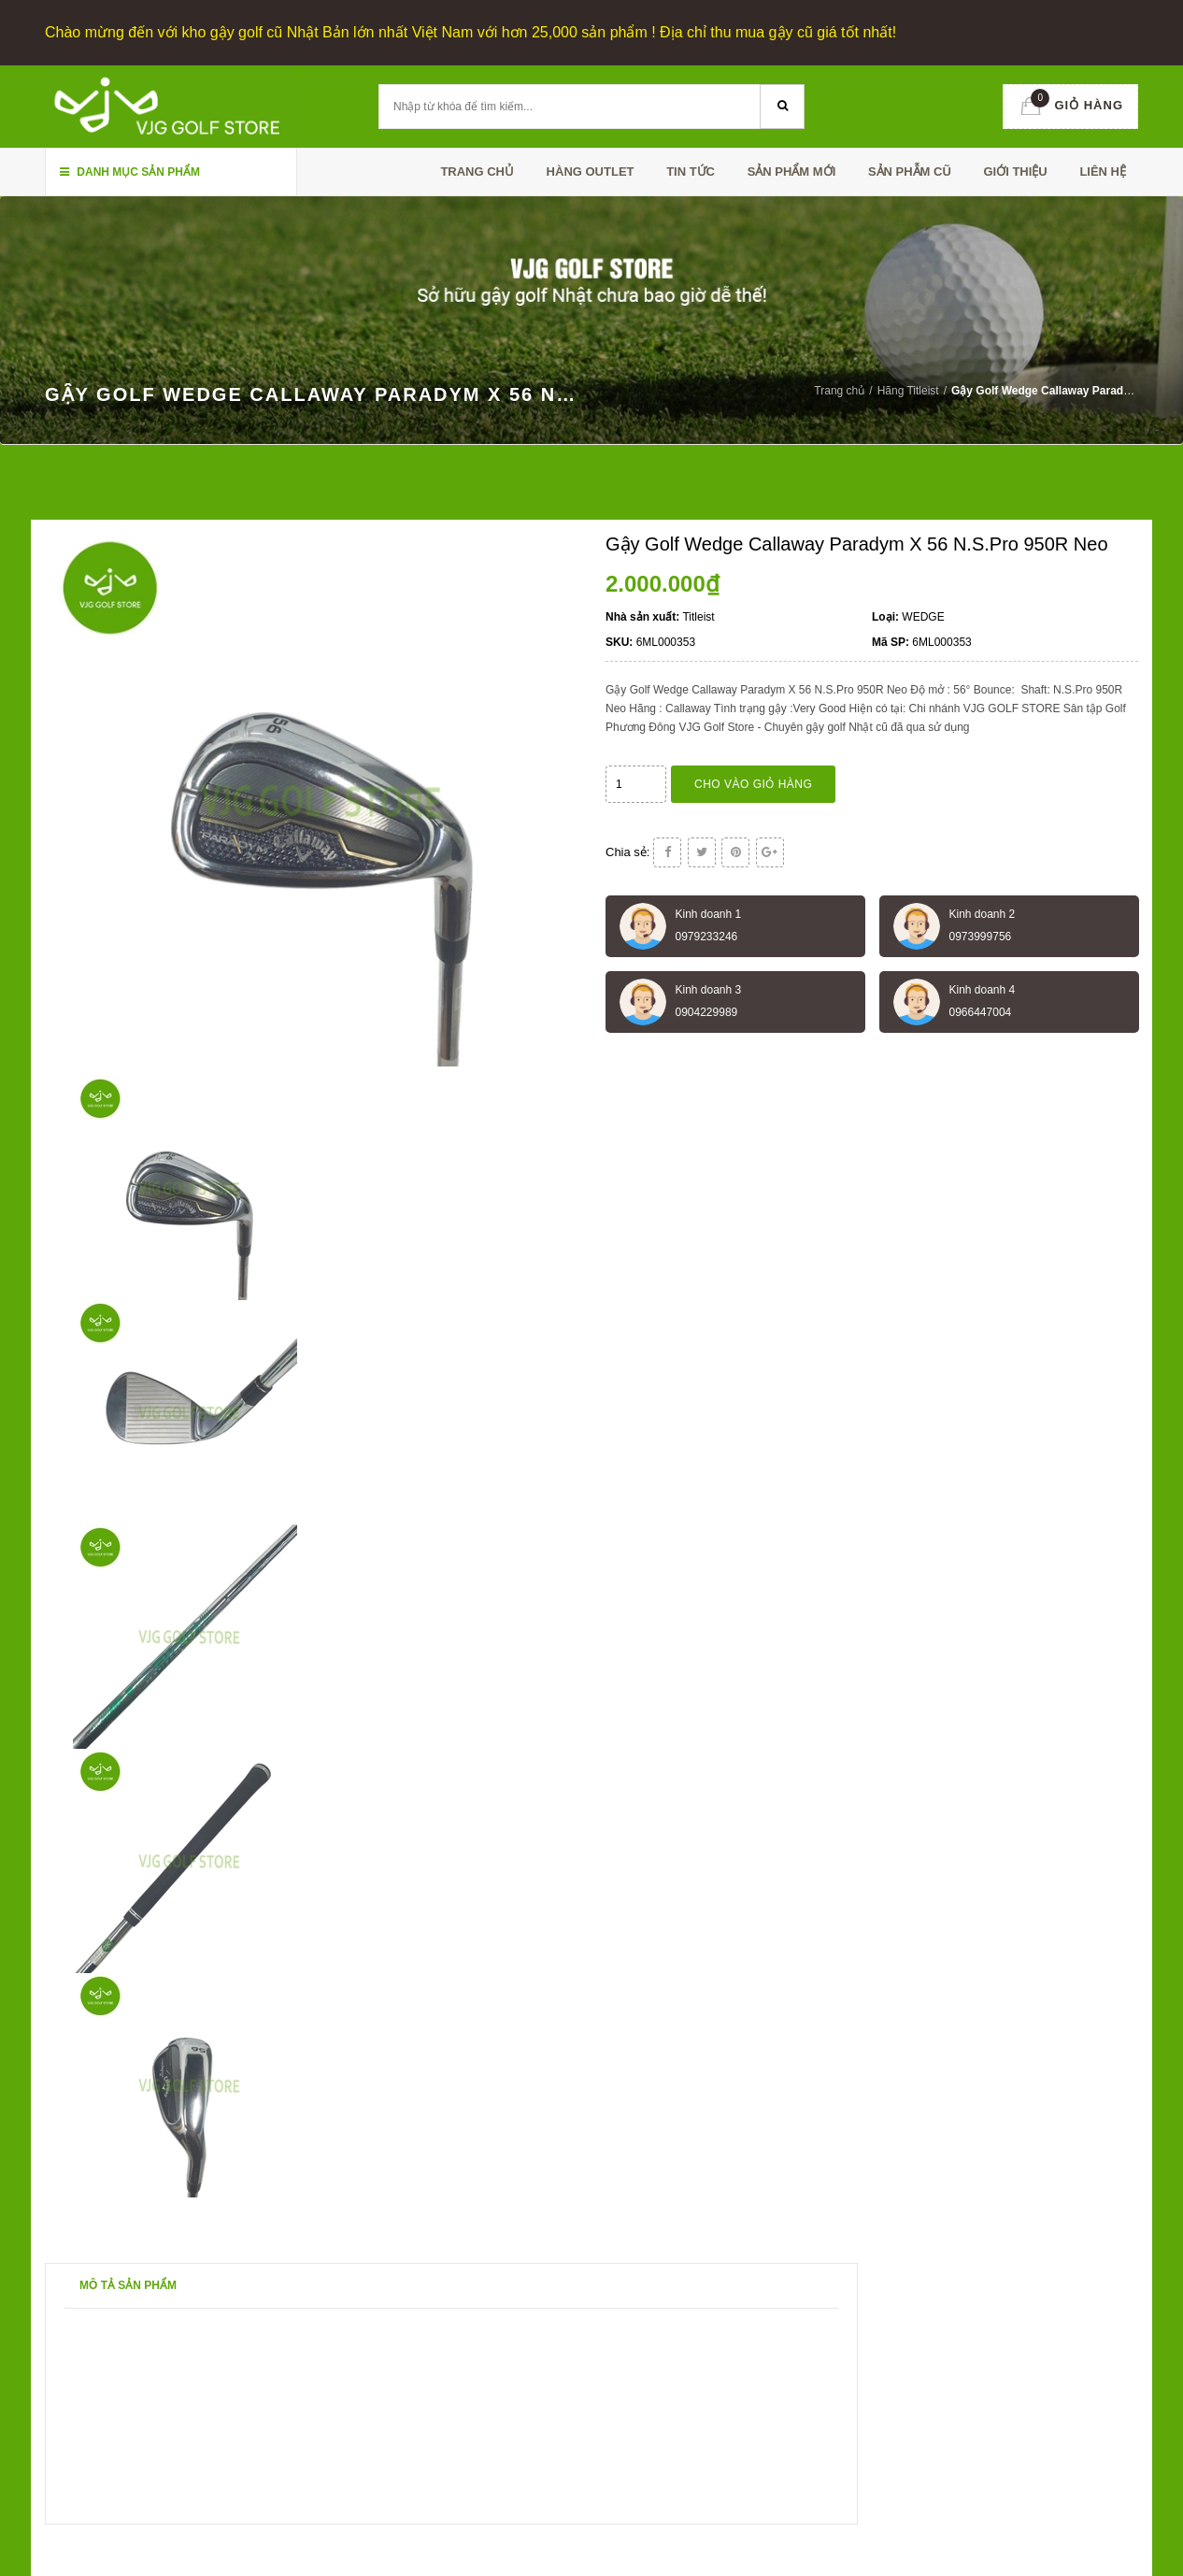  What do you see at coordinates (792, 172) in the screenshot?
I see `SẢN PHẨM MỚI` at bounding box center [792, 172].